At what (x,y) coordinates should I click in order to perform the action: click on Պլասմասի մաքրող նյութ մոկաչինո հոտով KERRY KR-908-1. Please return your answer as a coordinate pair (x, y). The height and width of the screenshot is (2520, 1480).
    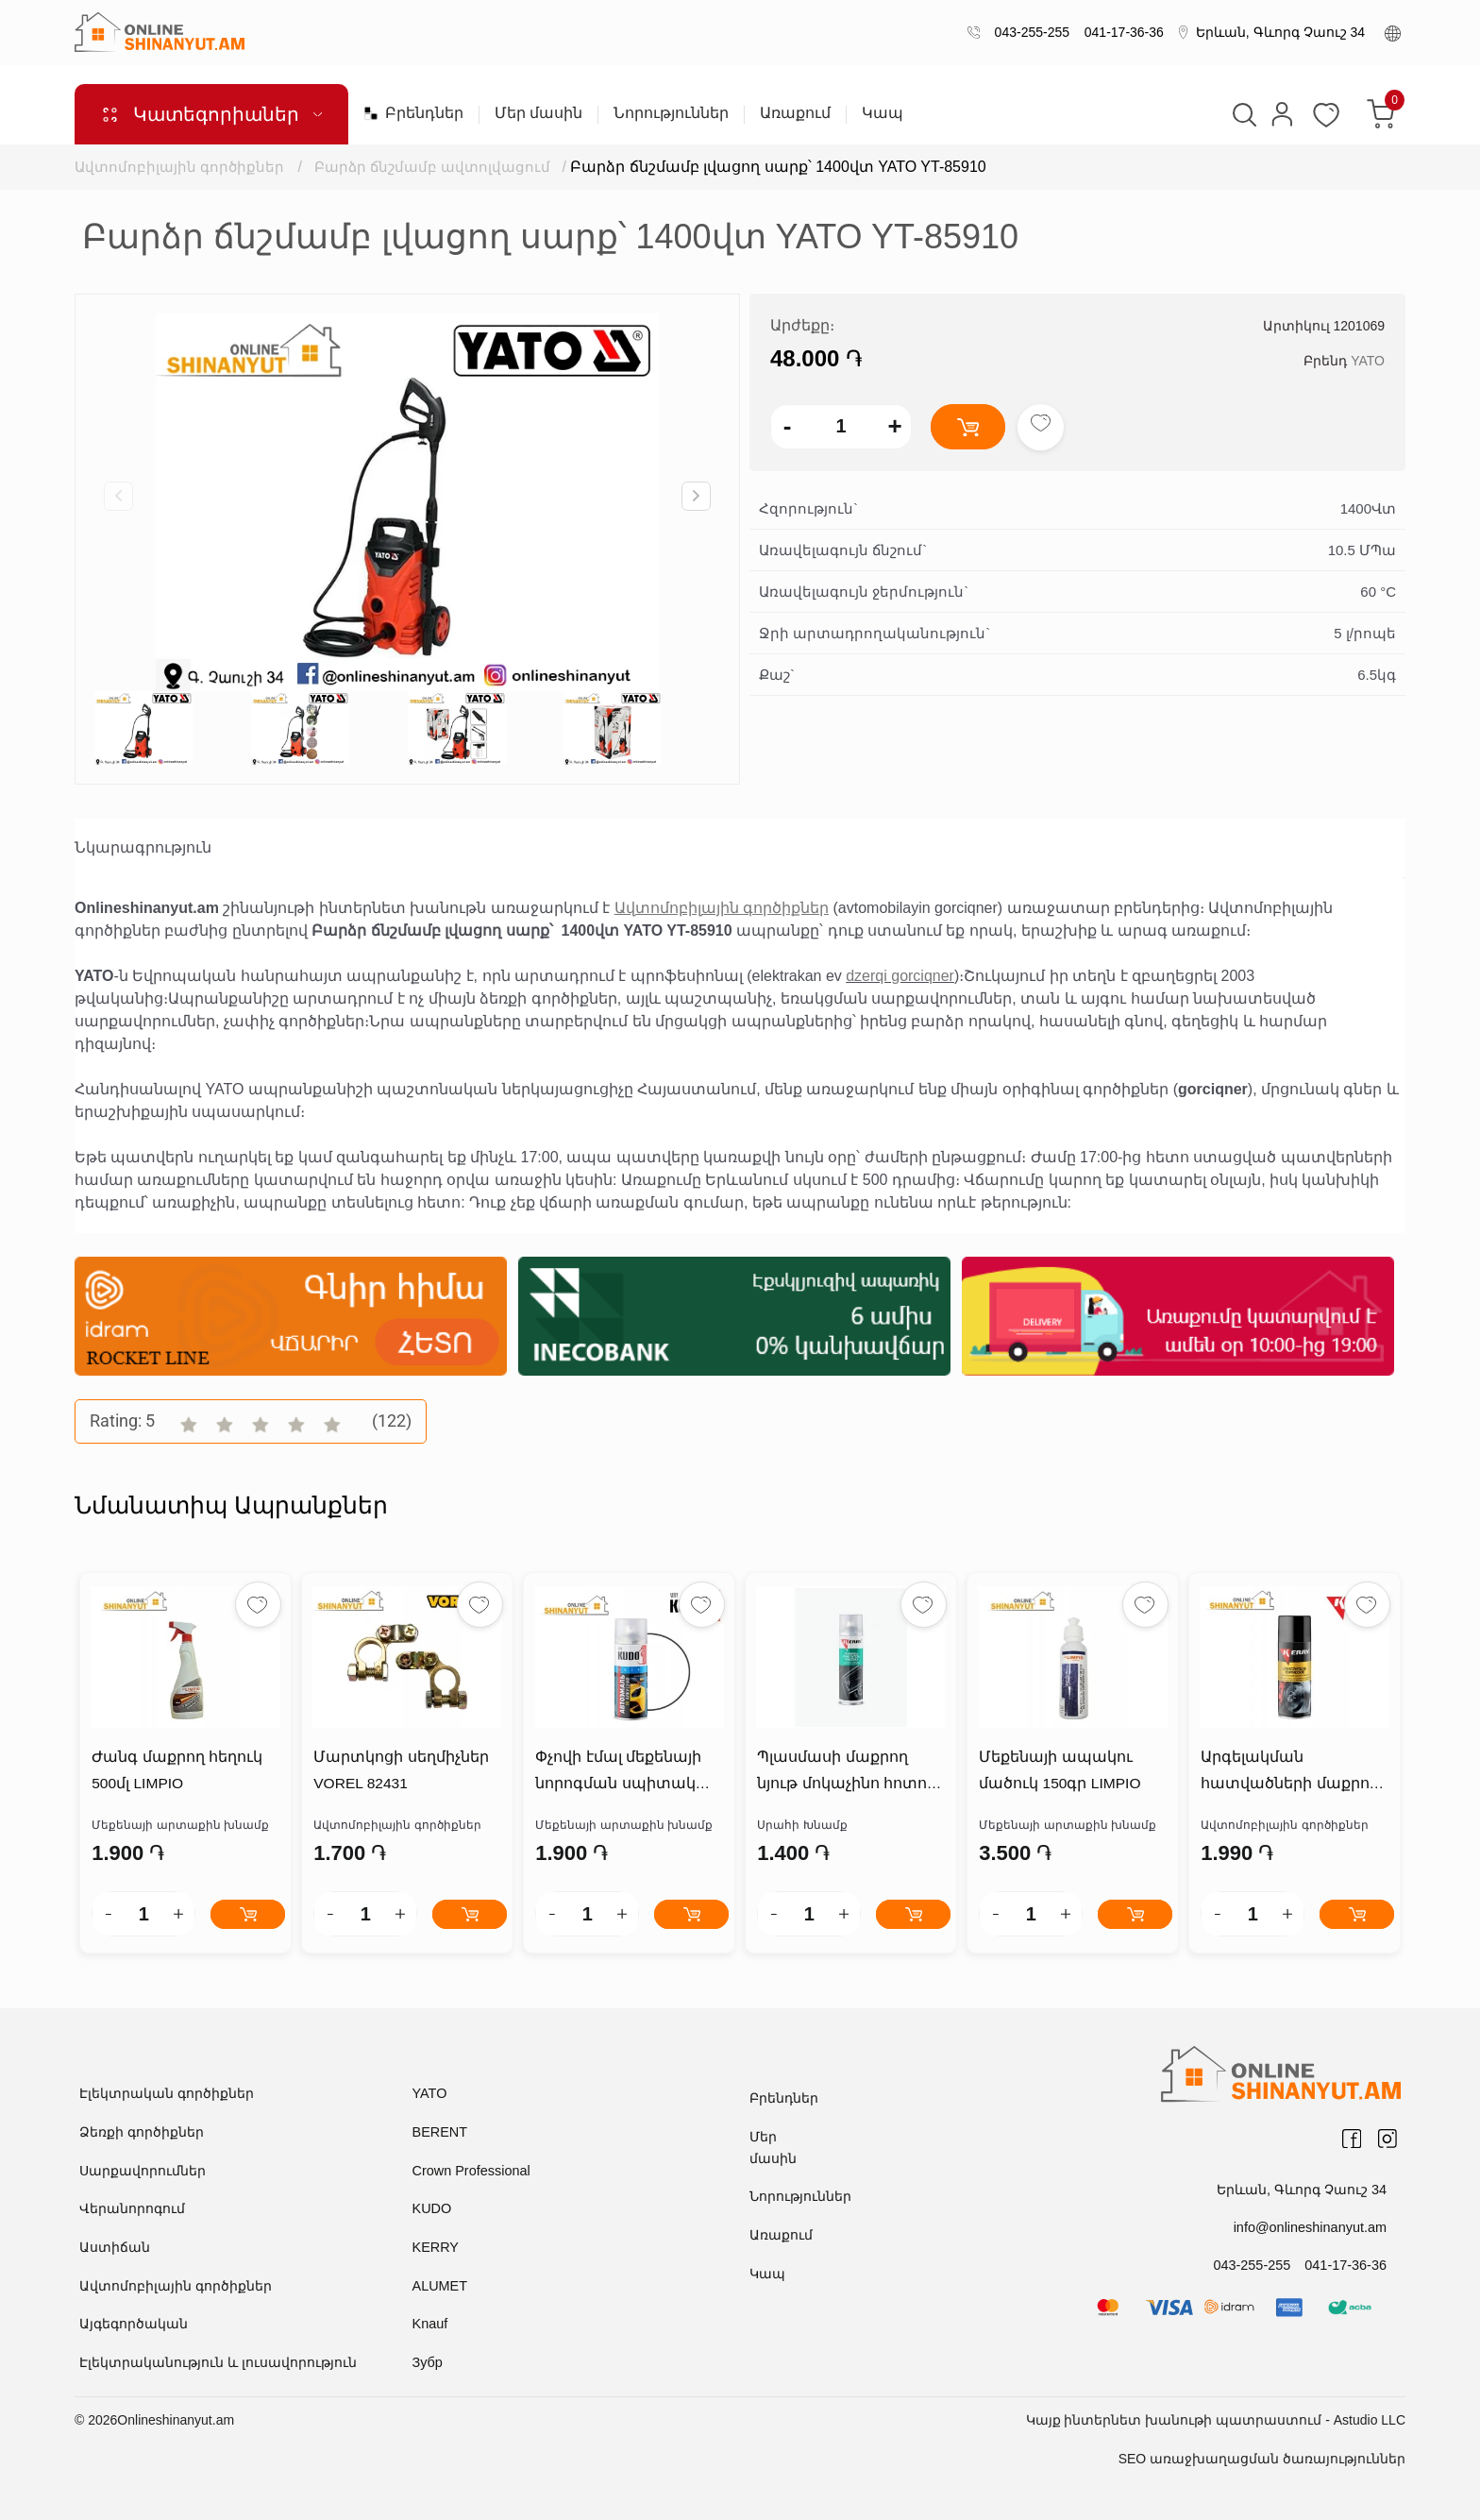
    Looking at the image, I should click on (844, 1775).